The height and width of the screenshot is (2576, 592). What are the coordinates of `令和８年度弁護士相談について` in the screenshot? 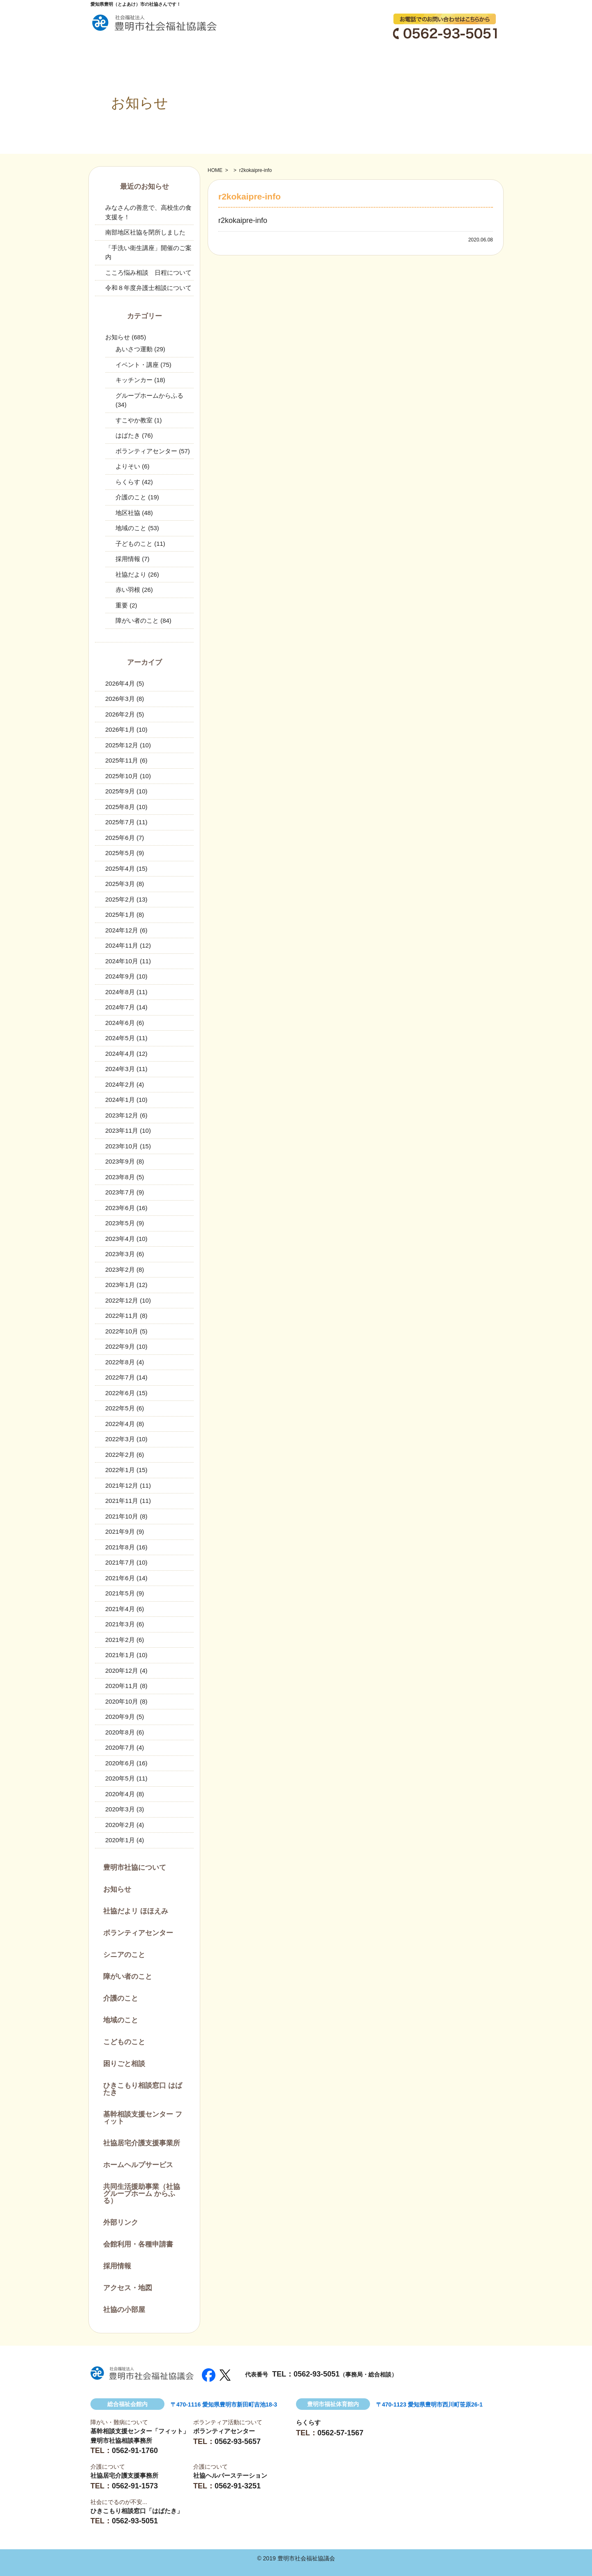 It's located at (148, 287).